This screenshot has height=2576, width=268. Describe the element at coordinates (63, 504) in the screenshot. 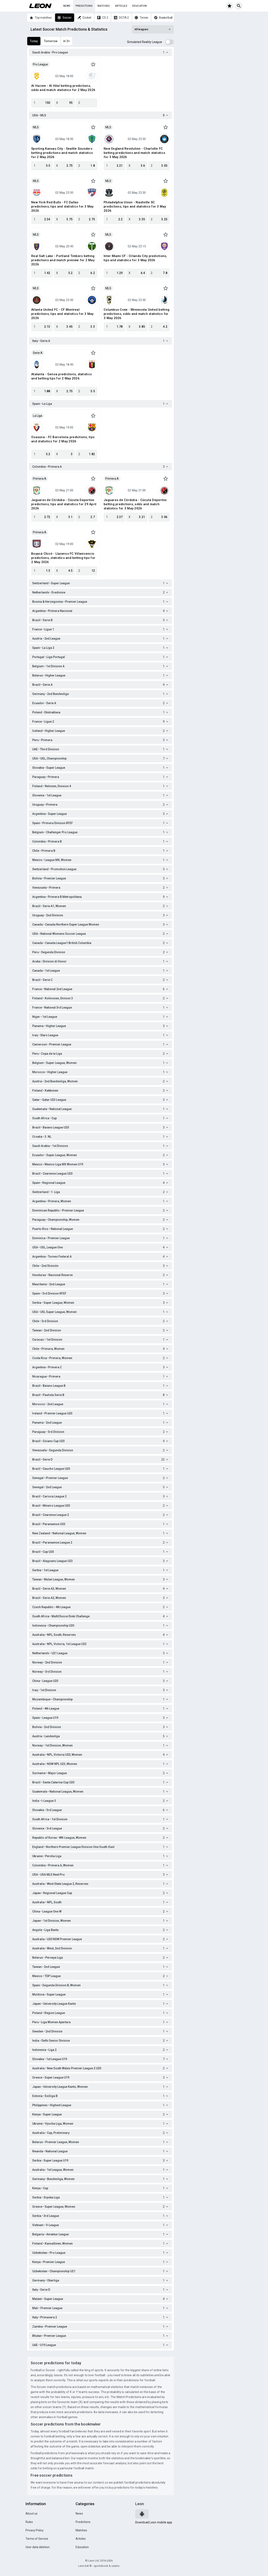

I see `Jaguares de Córdoba - Cúcuta Deportivo predictions, tips and statistics for 29 April 2026` at that location.